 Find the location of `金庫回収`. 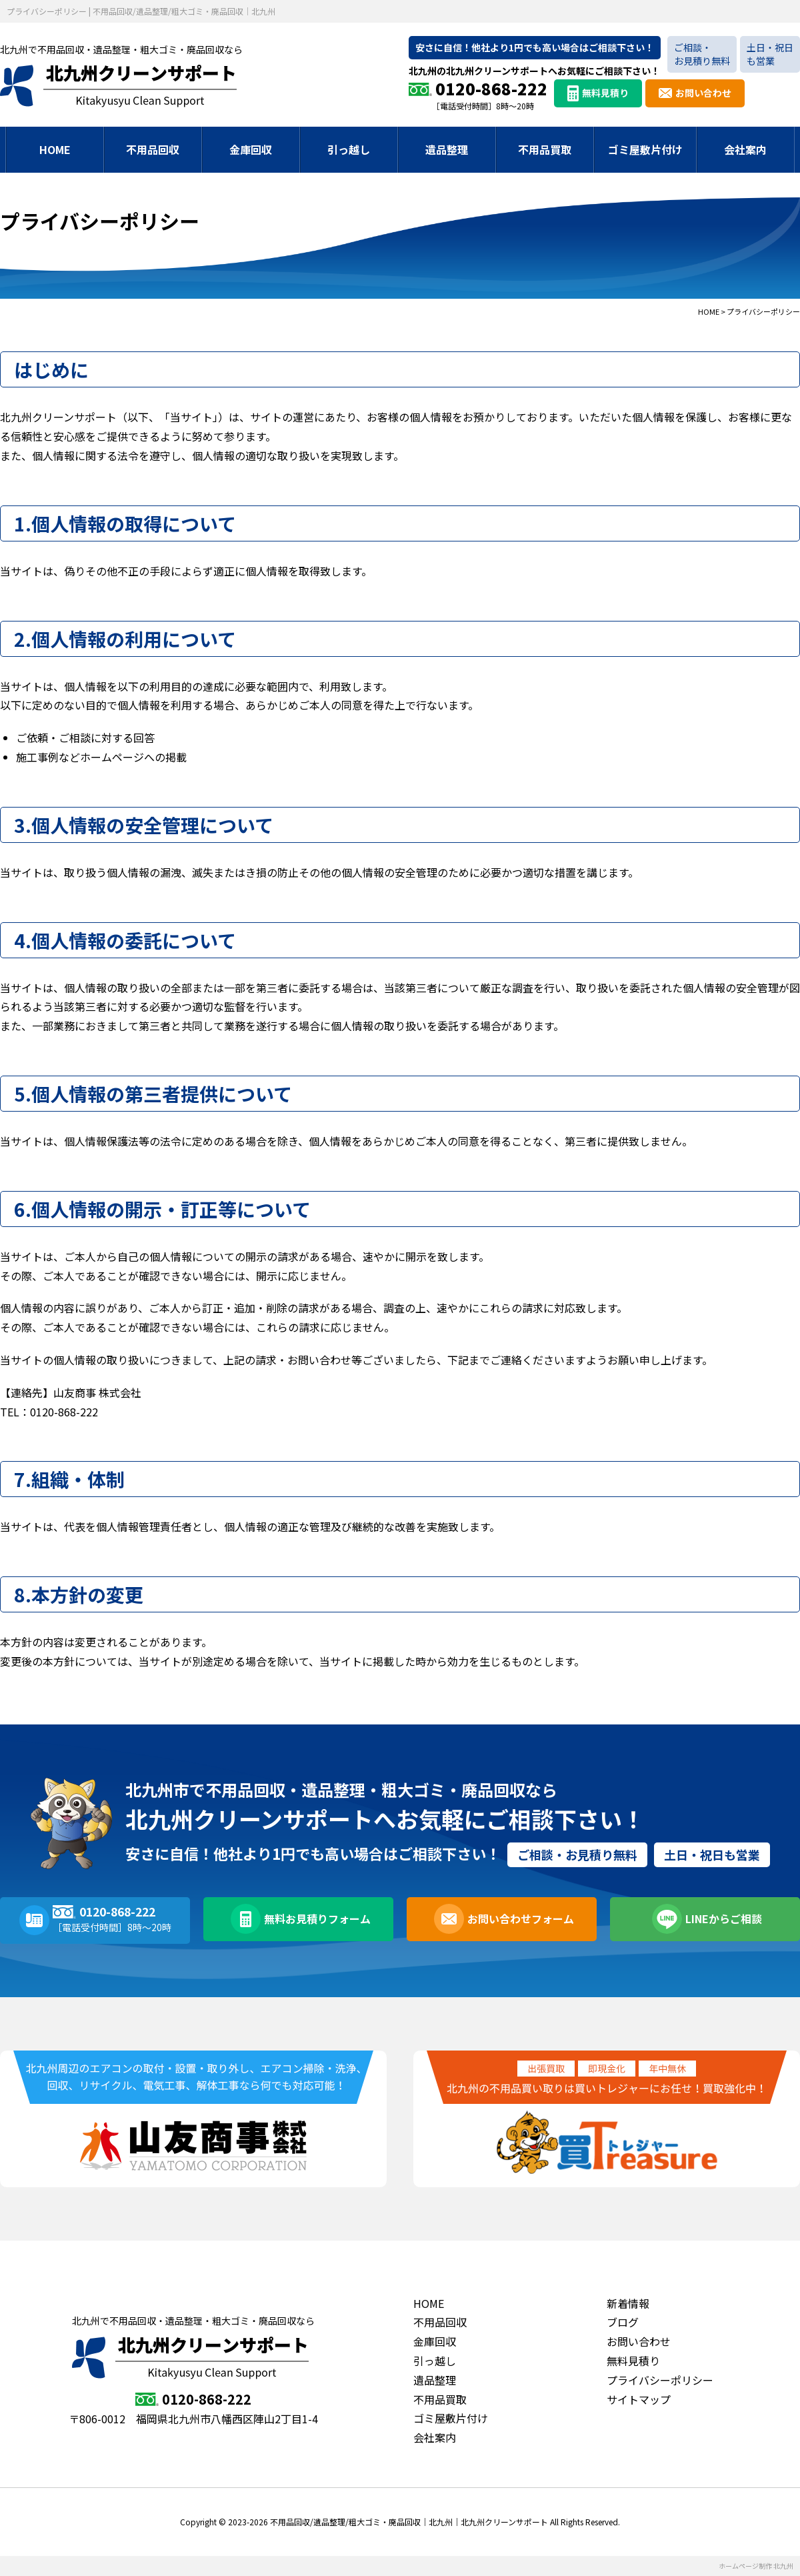

金庫回収 is located at coordinates (250, 149).